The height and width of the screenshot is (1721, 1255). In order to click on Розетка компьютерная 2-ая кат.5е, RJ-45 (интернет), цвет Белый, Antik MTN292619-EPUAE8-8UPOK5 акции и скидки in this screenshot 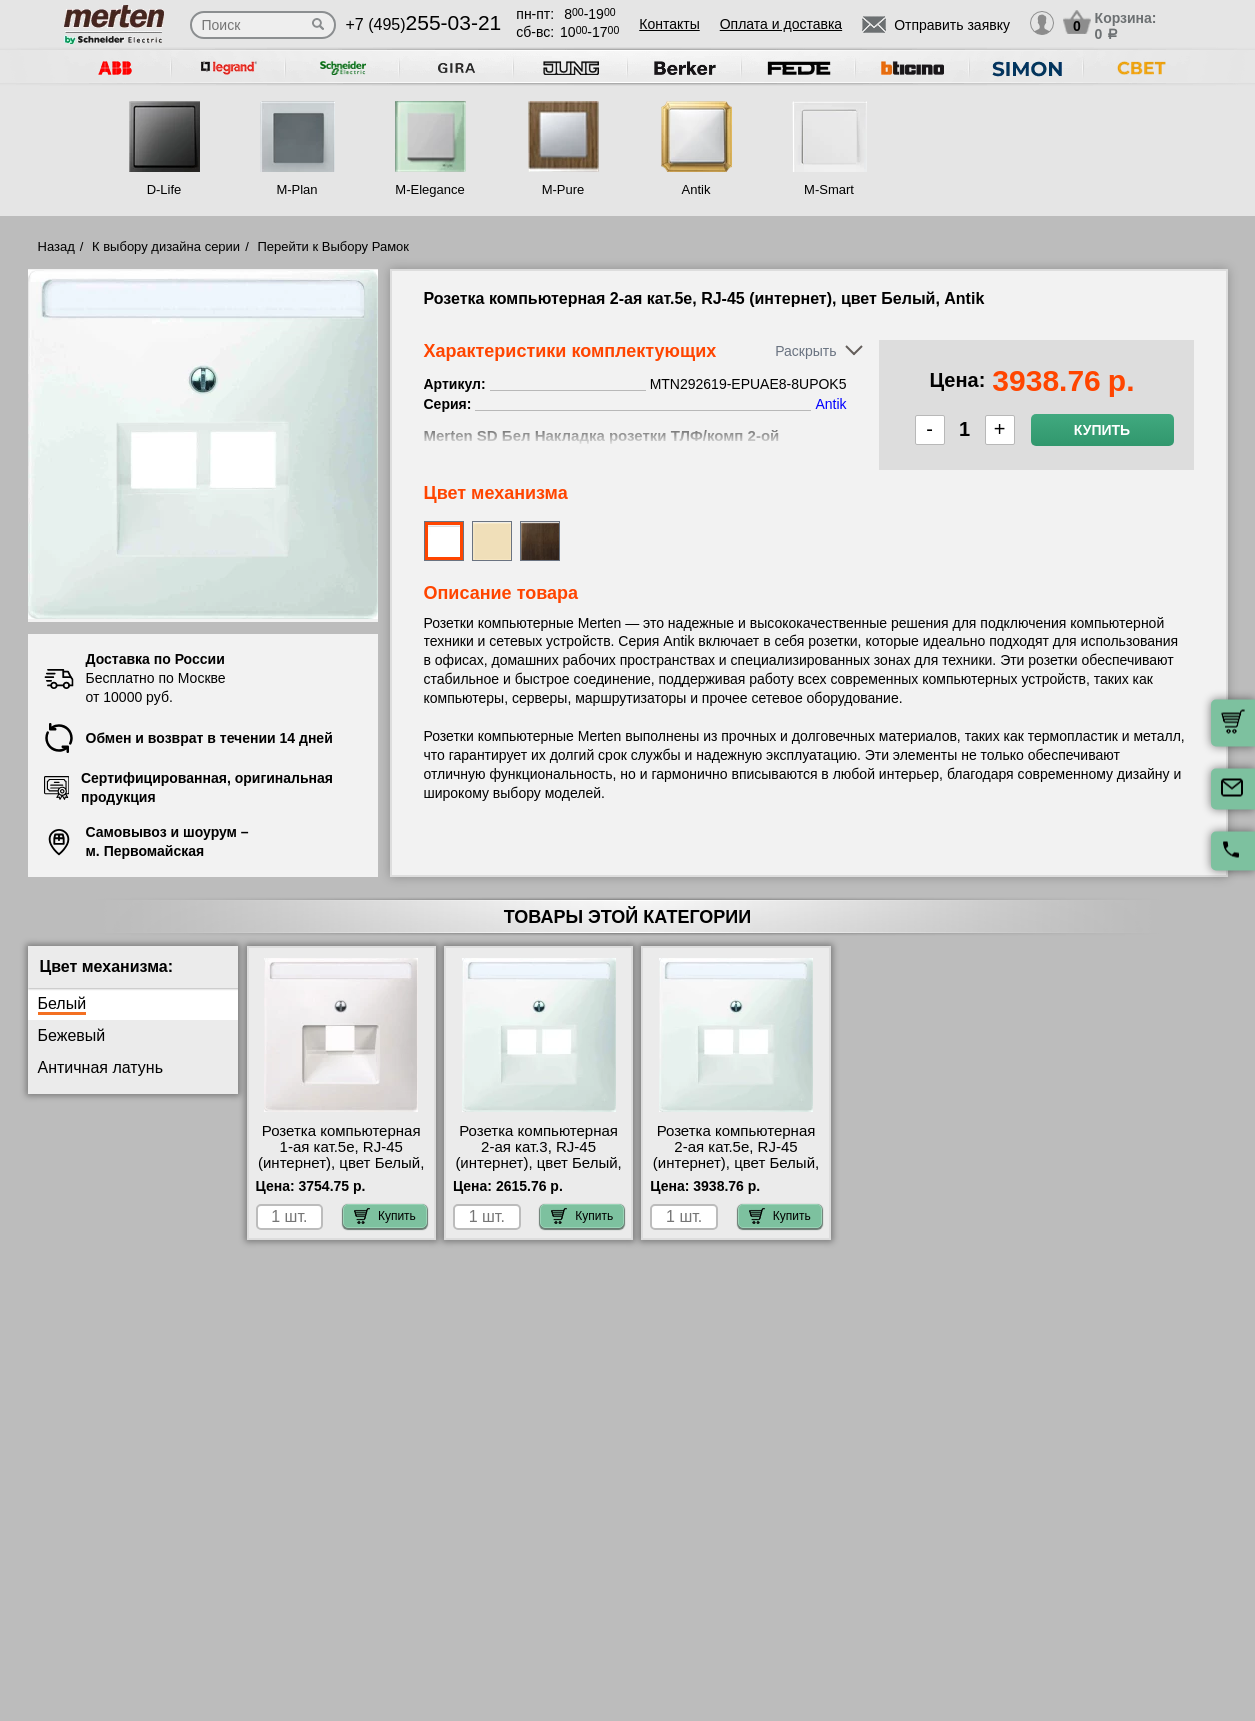, I will do `click(736, 1171)`.